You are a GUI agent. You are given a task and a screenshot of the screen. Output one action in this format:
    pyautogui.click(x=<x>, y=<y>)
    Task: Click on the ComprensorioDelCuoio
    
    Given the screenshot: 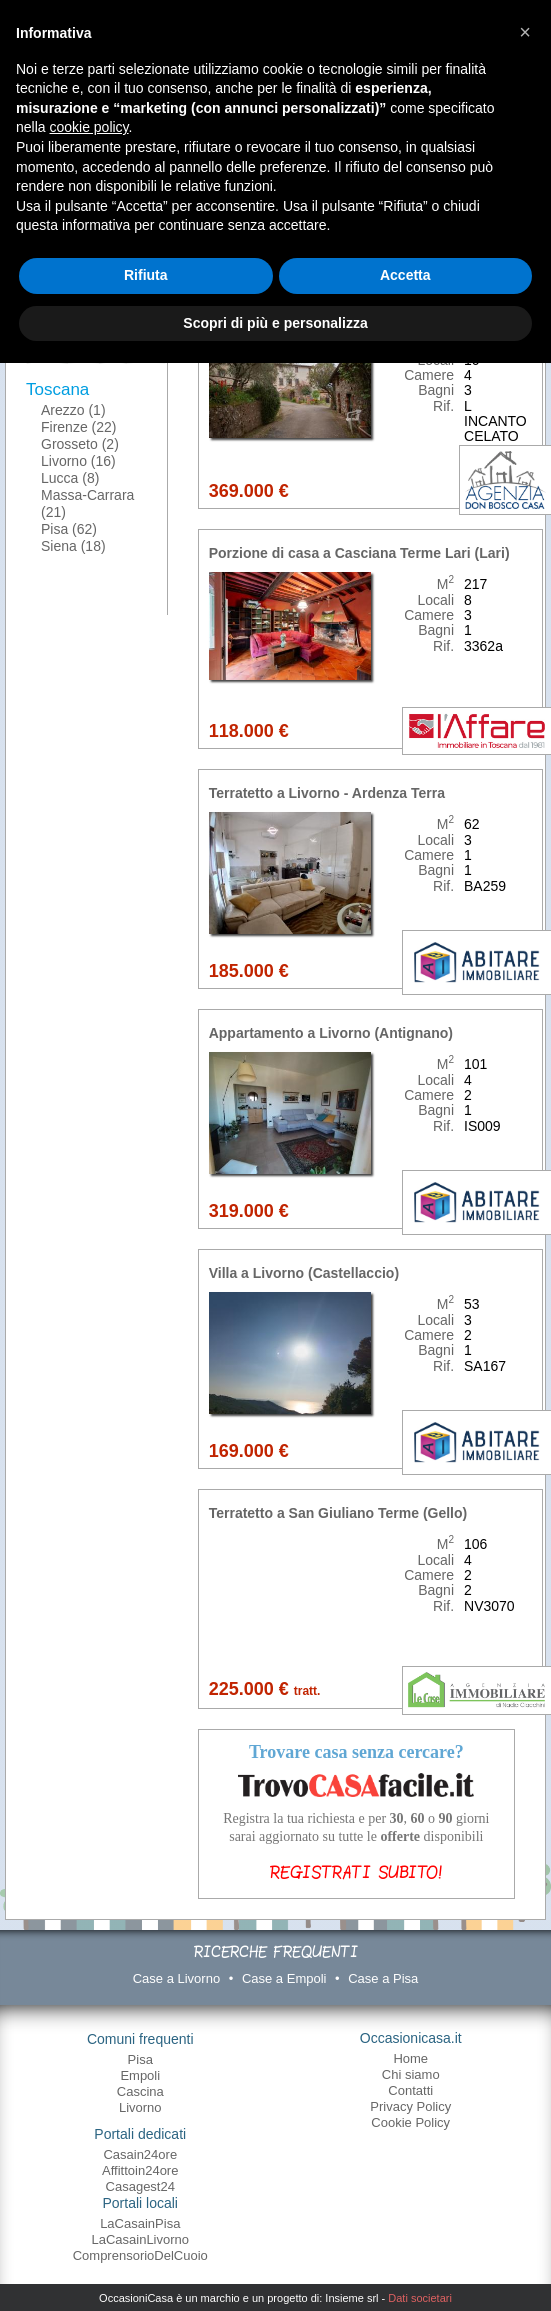 What is the action you would take?
    pyautogui.click(x=140, y=2255)
    